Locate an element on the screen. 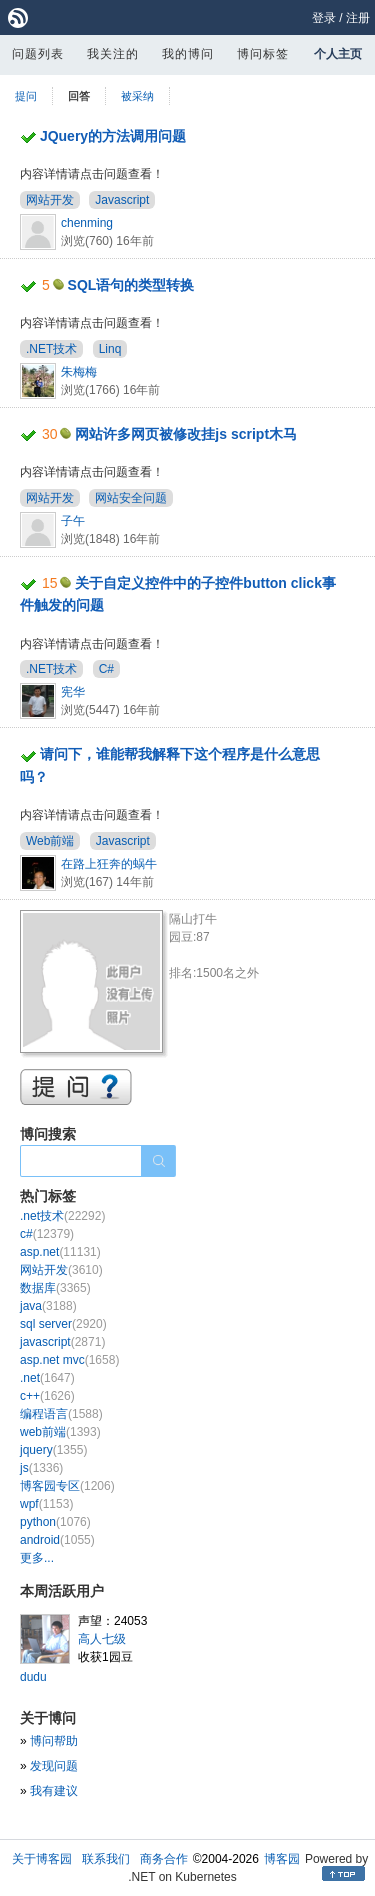 Image resolution: width=375 pixels, height=1896 pixels. 博客园 is located at coordinates (282, 1859).